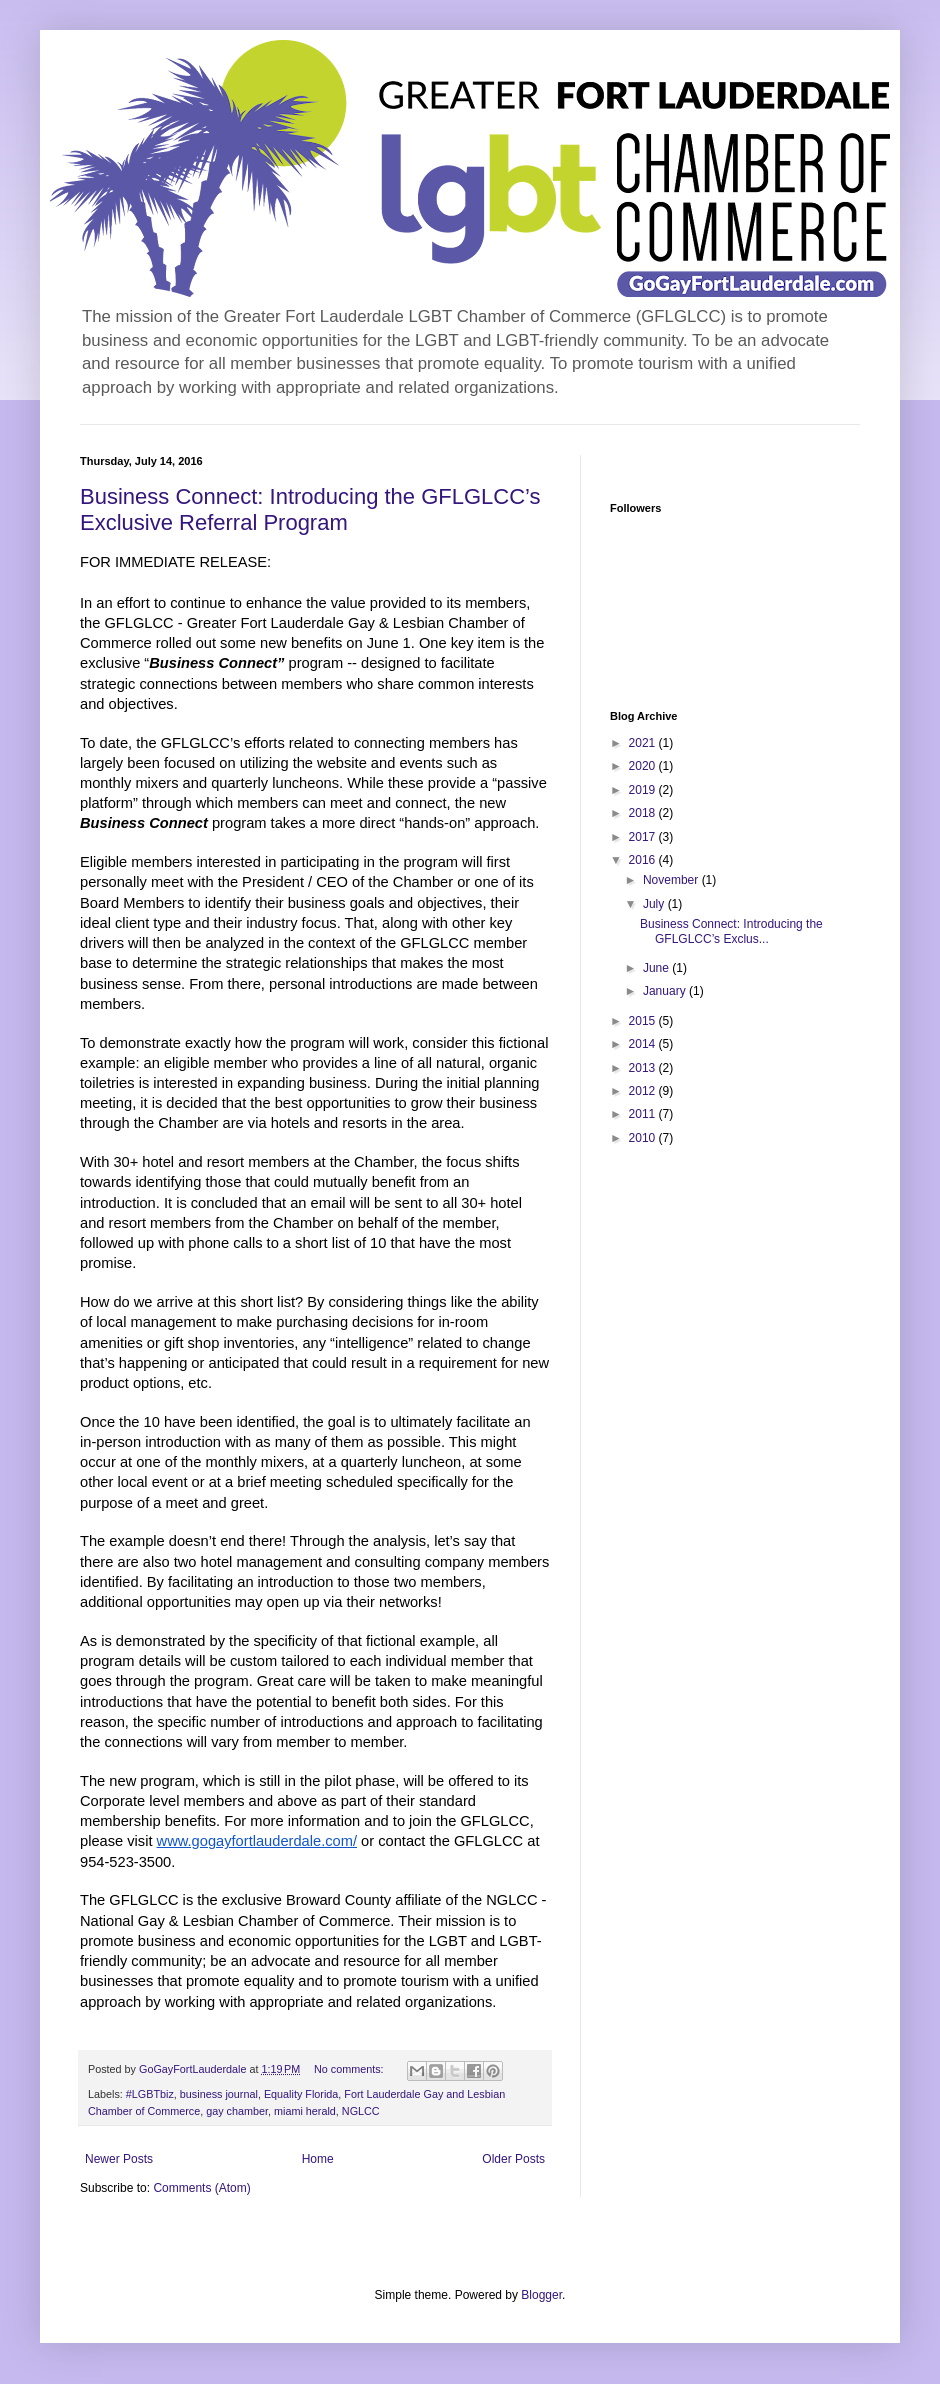  I want to click on July, so click(655, 904).